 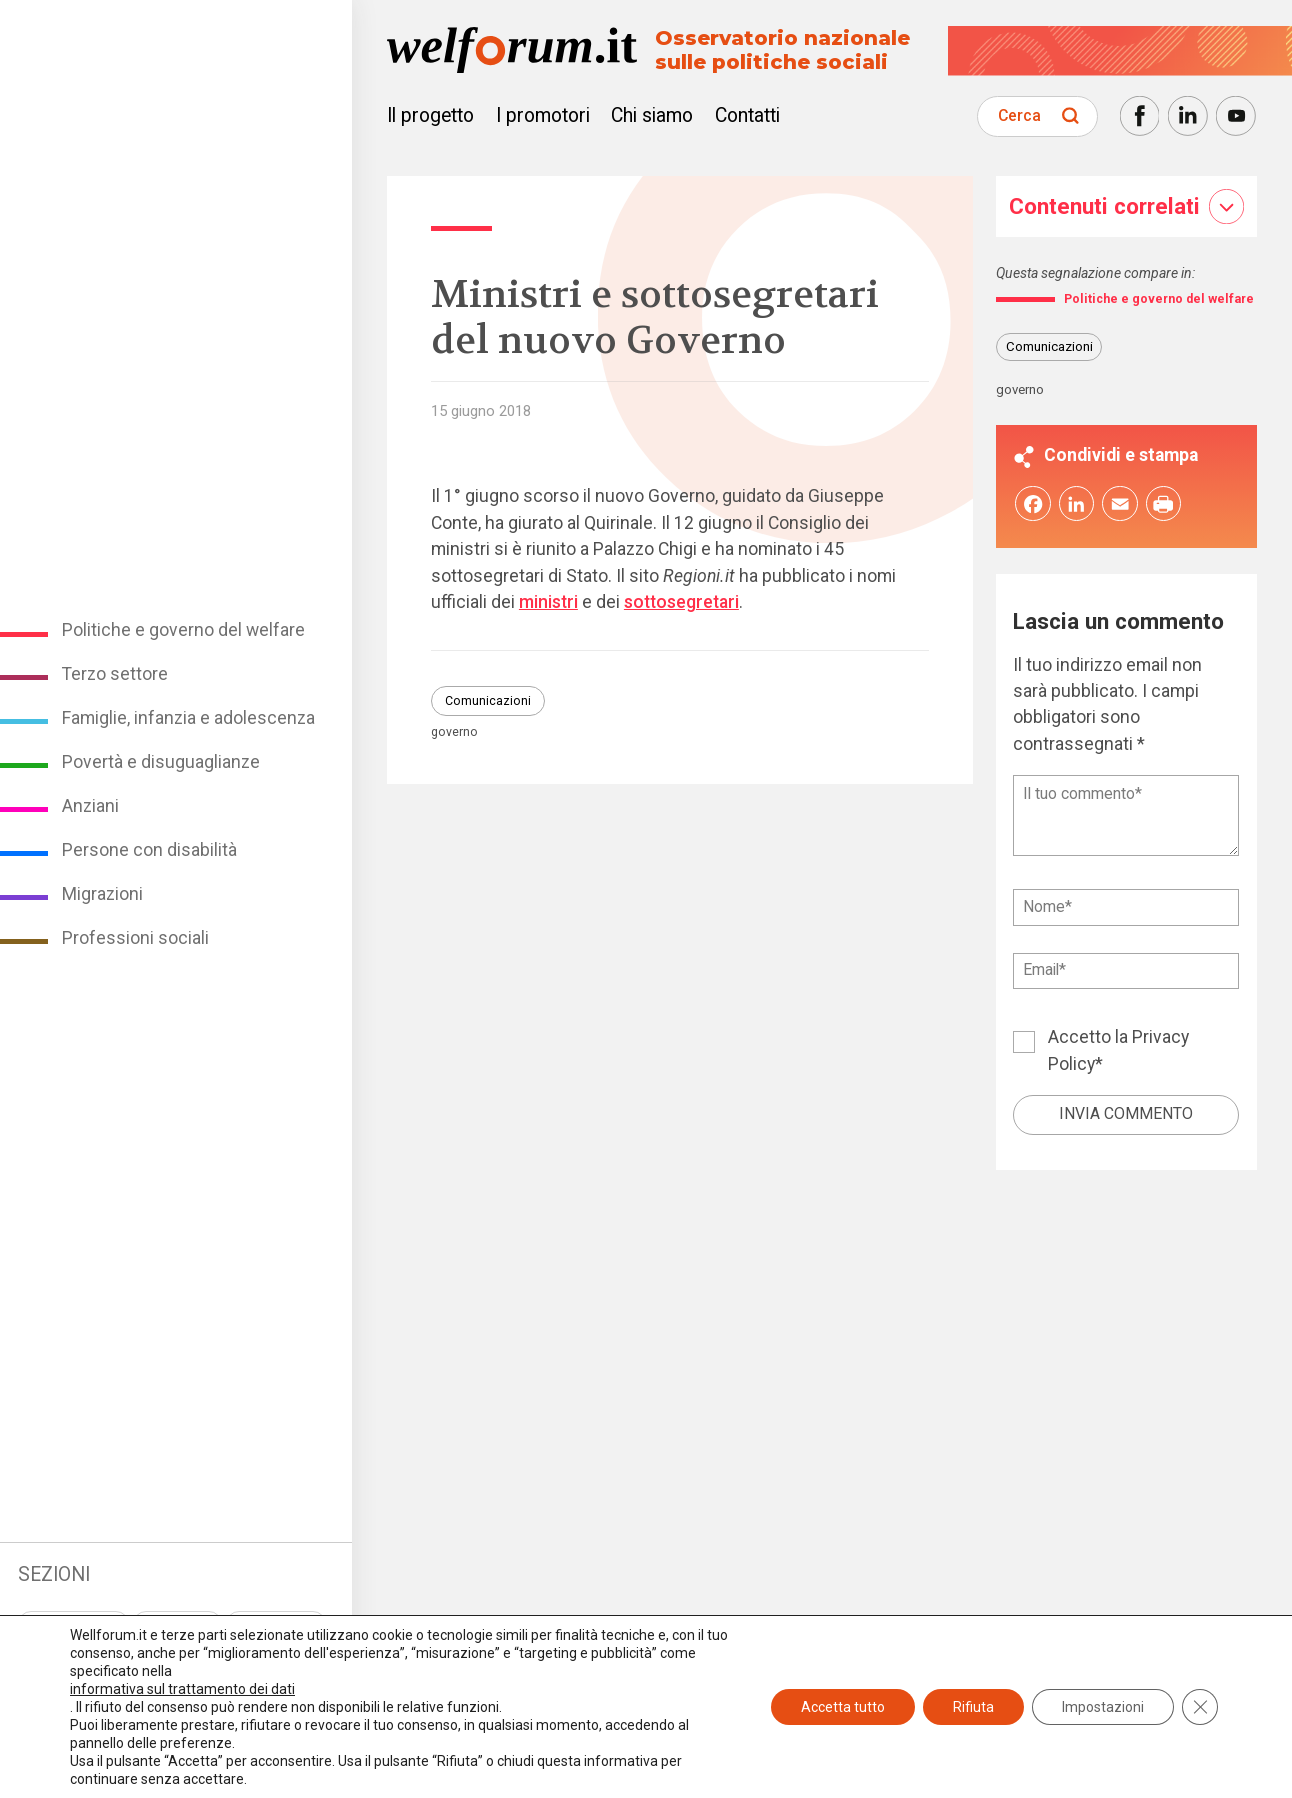 What do you see at coordinates (681, 602) in the screenshot?
I see `sottosegretari` at bounding box center [681, 602].